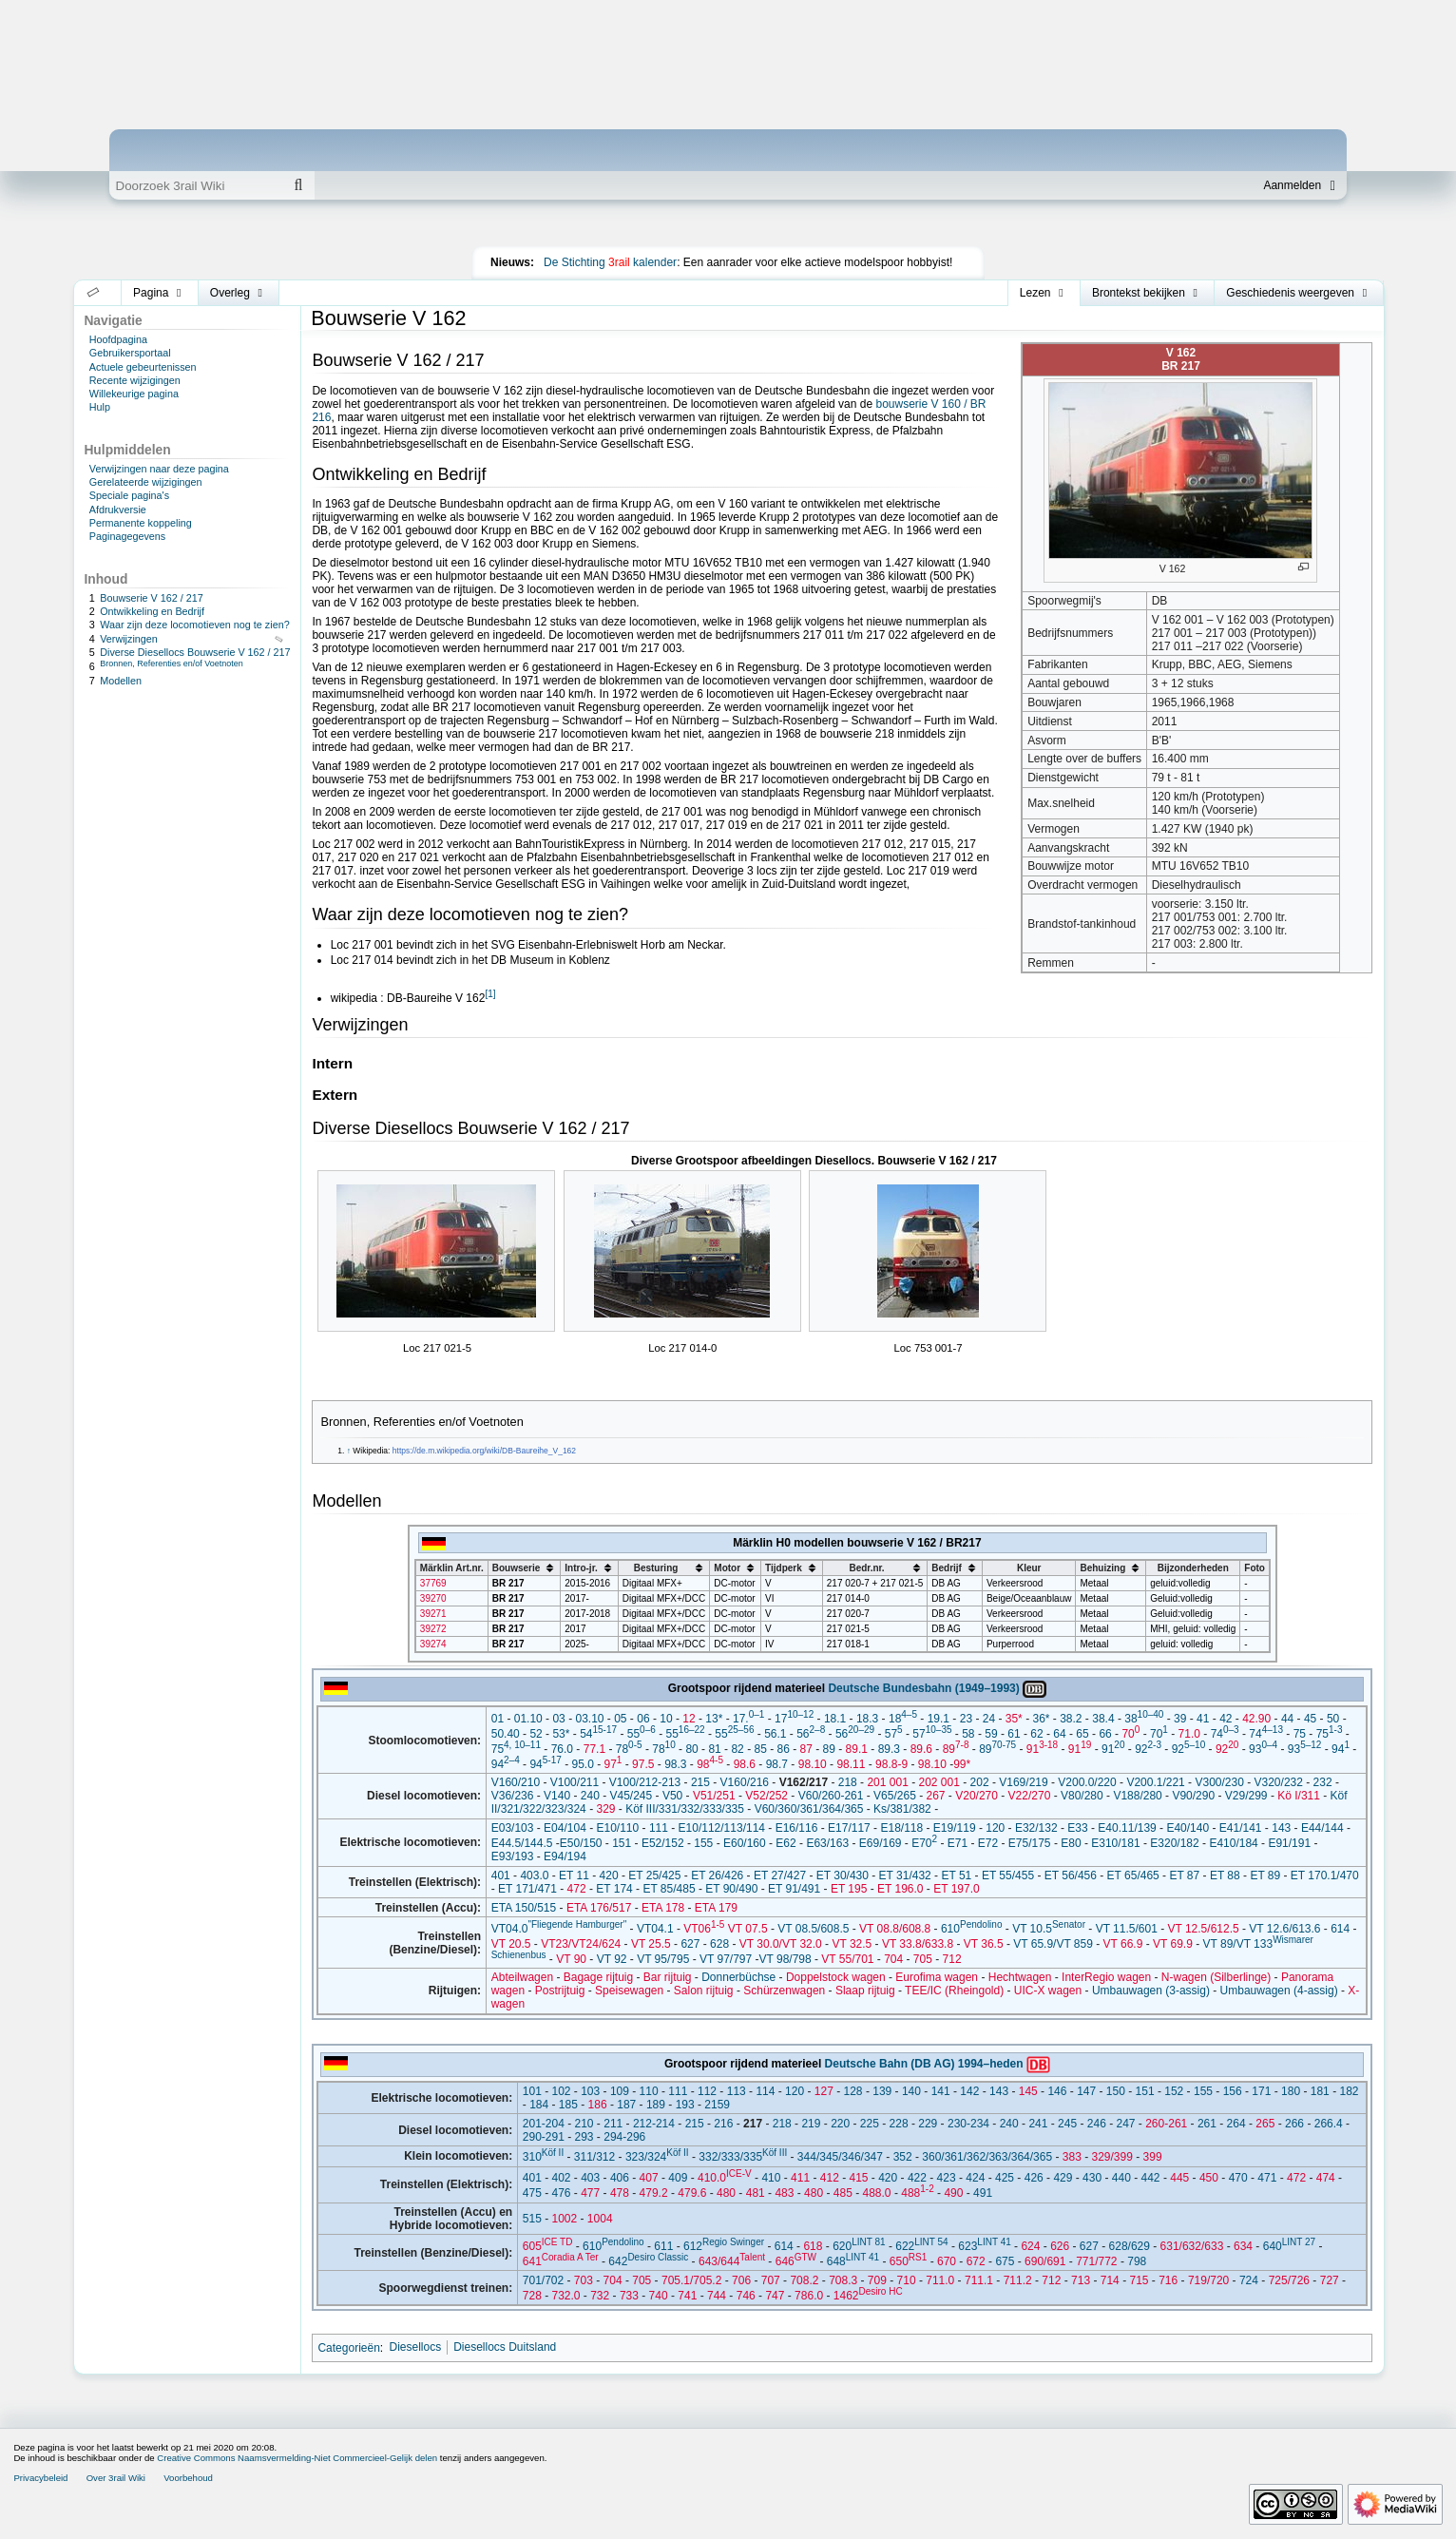 The width and height of the screenshot is (1456, 2539). Describe the element at coordinates (858, 2177) in the screenshot. I see `415` at that location.